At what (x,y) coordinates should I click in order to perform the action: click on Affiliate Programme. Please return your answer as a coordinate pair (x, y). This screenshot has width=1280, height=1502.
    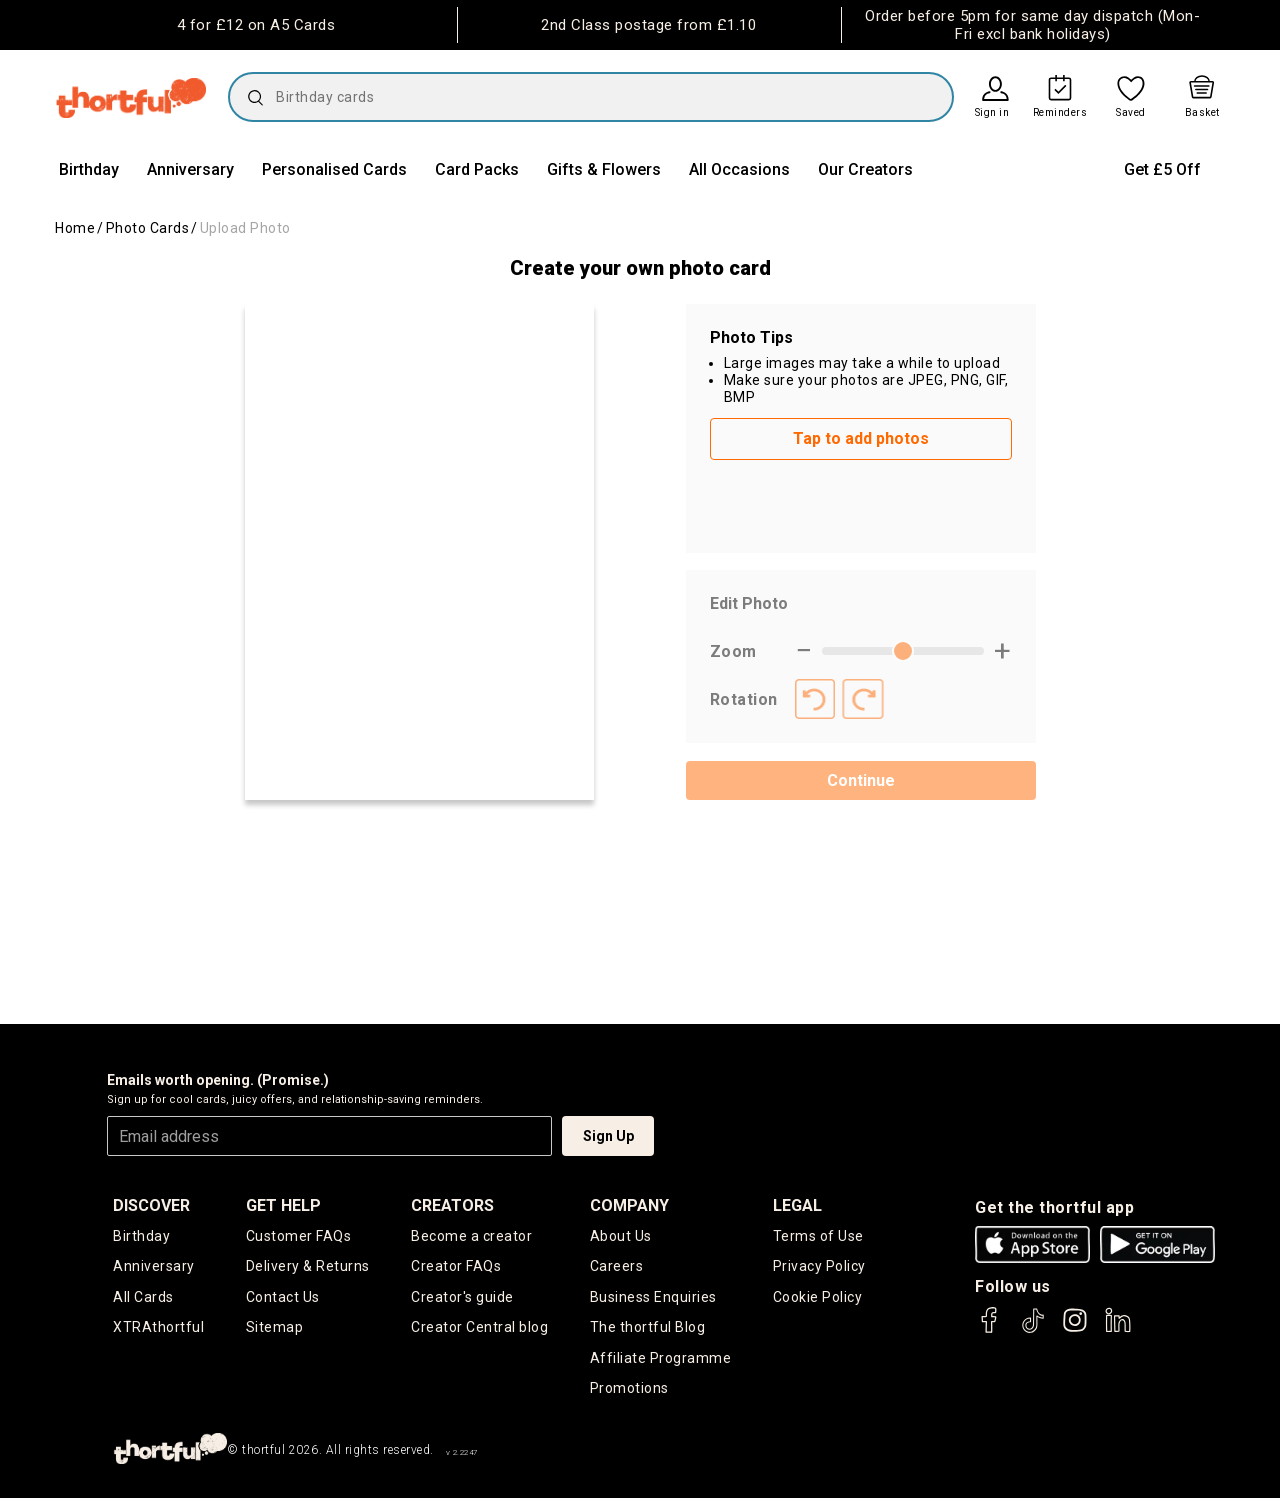
    Looking at the image, I should click on (661, 1360).